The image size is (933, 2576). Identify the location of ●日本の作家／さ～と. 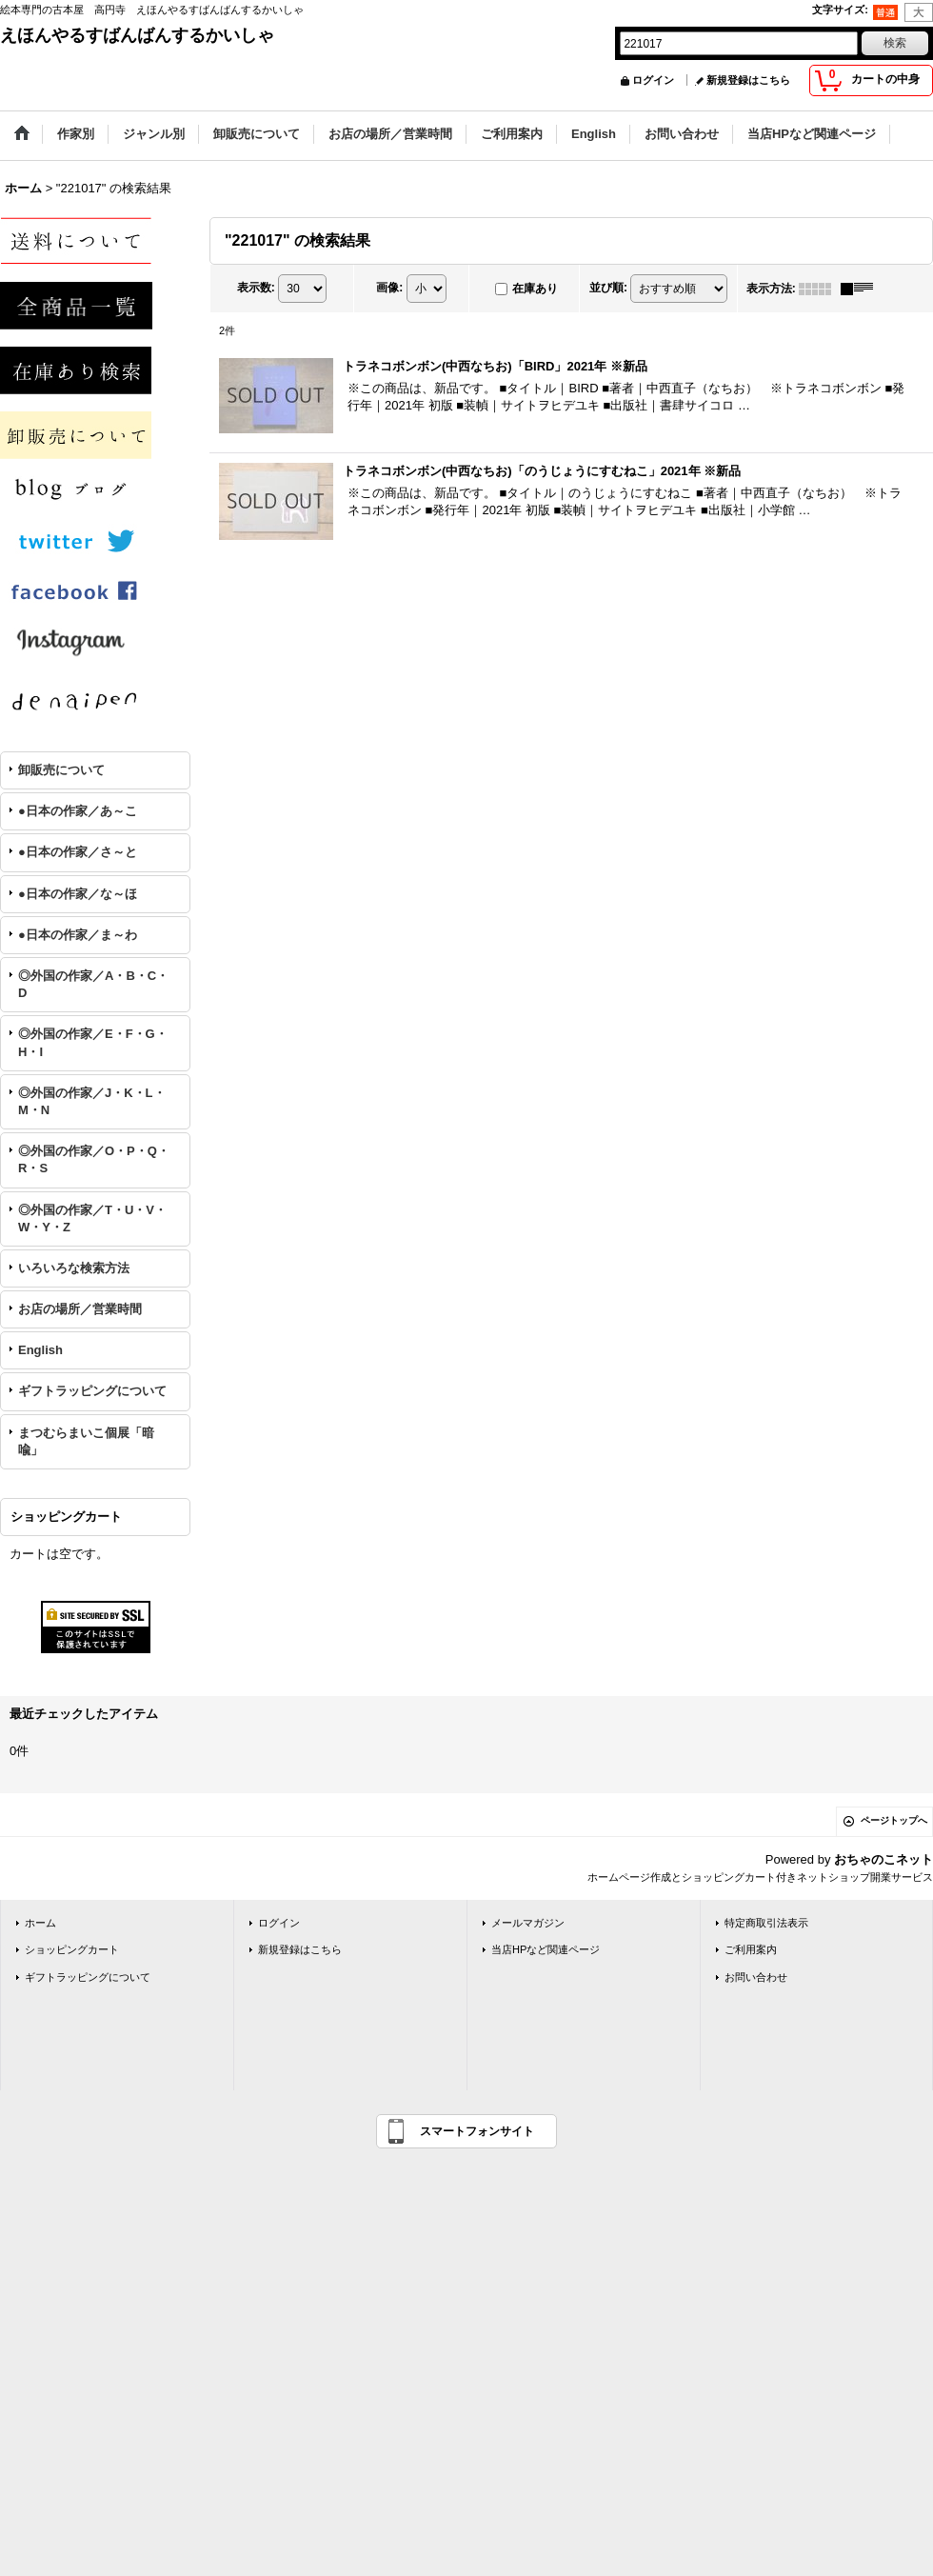
(77, 852).